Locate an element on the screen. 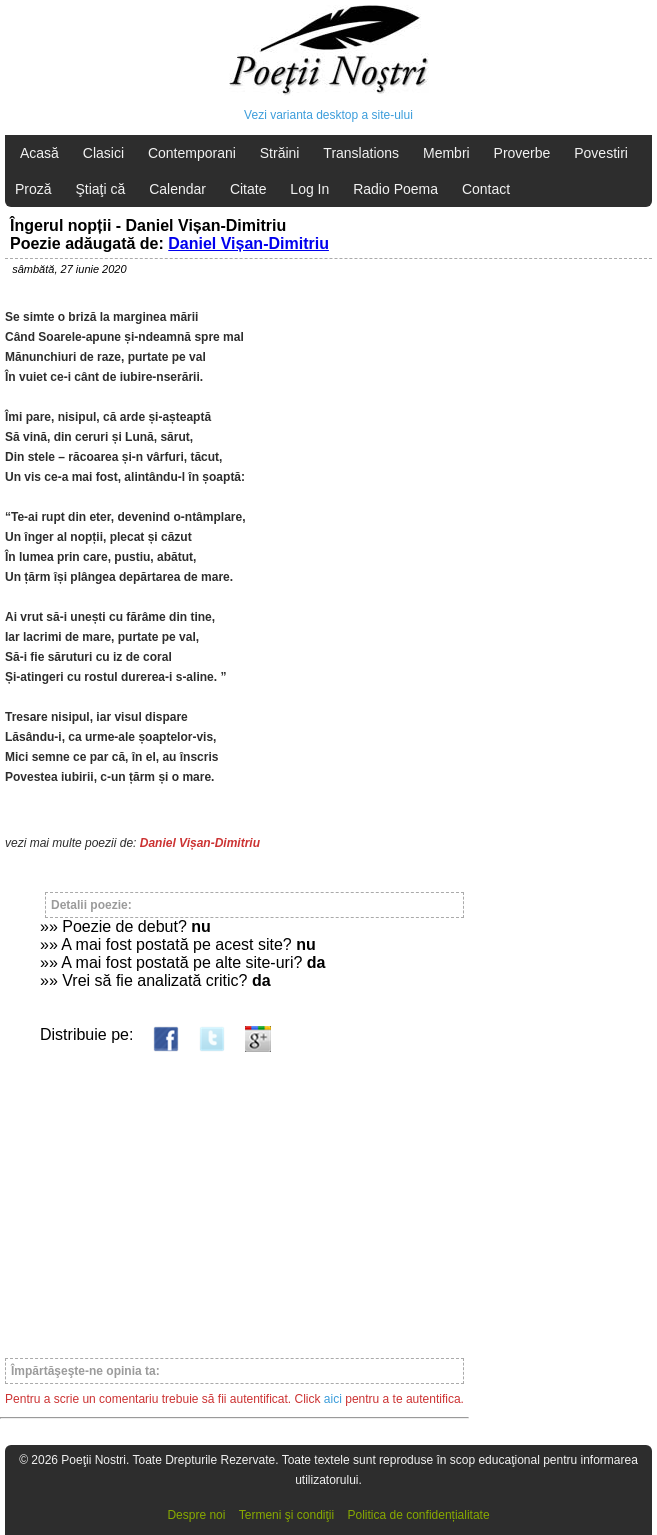 The image size is (657, 1535). aici is located at coordinates (333, 1399).